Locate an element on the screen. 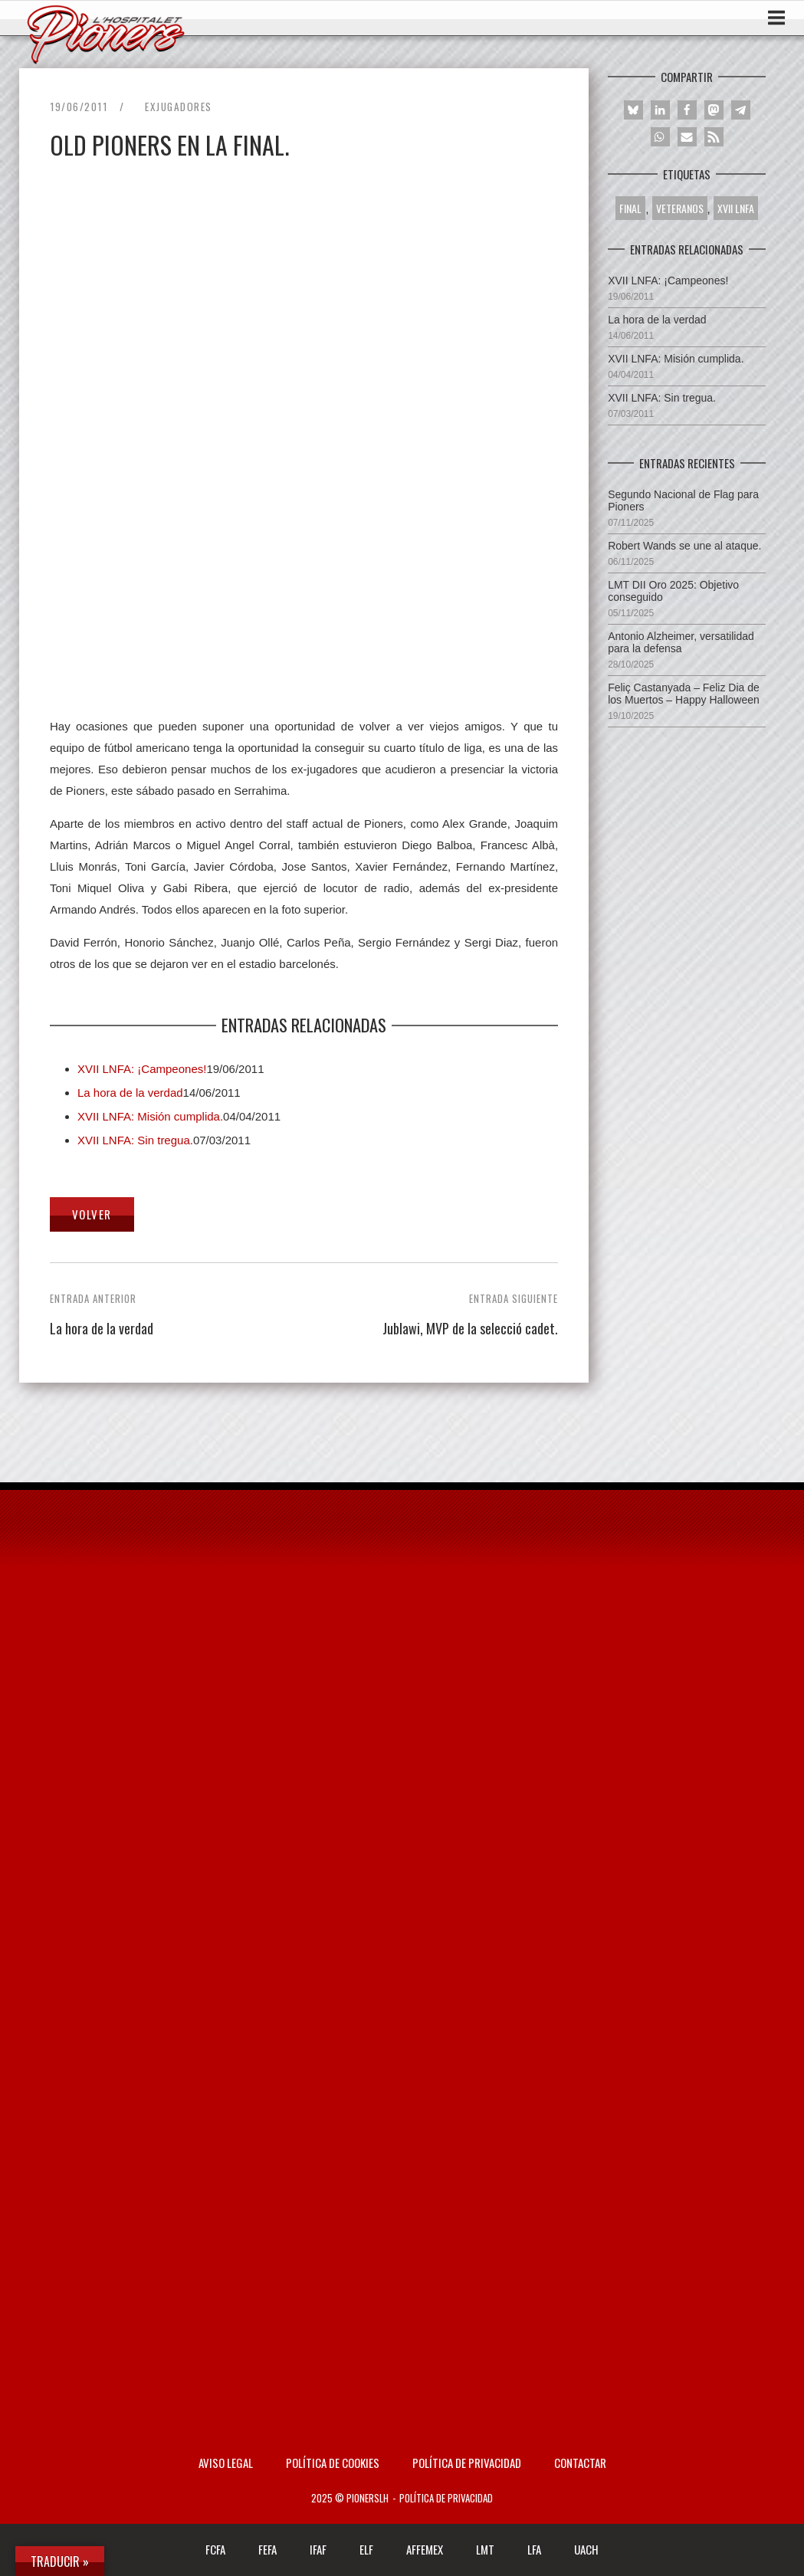 The height and width of the screenshot is (2576, 804). AVISO LEGAL is located at coordinates (226, 2462).